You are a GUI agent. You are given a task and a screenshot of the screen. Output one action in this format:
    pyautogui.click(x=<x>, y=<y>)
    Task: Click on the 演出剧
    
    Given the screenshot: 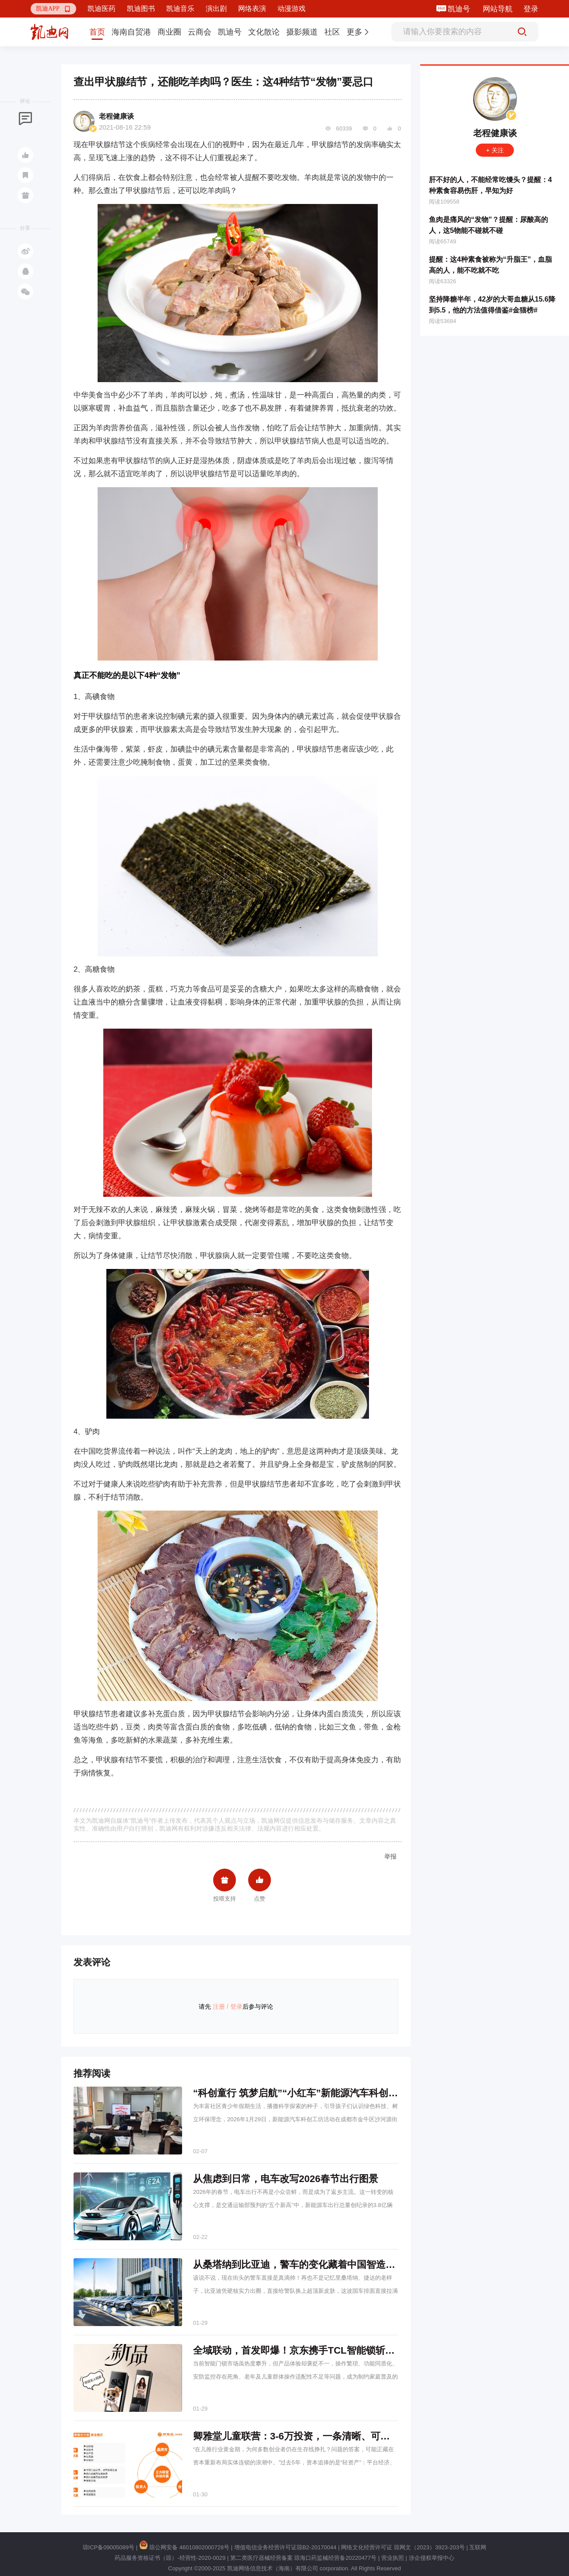 What is the action you would take?
    pyautogui.click(x=216, y=8)
    